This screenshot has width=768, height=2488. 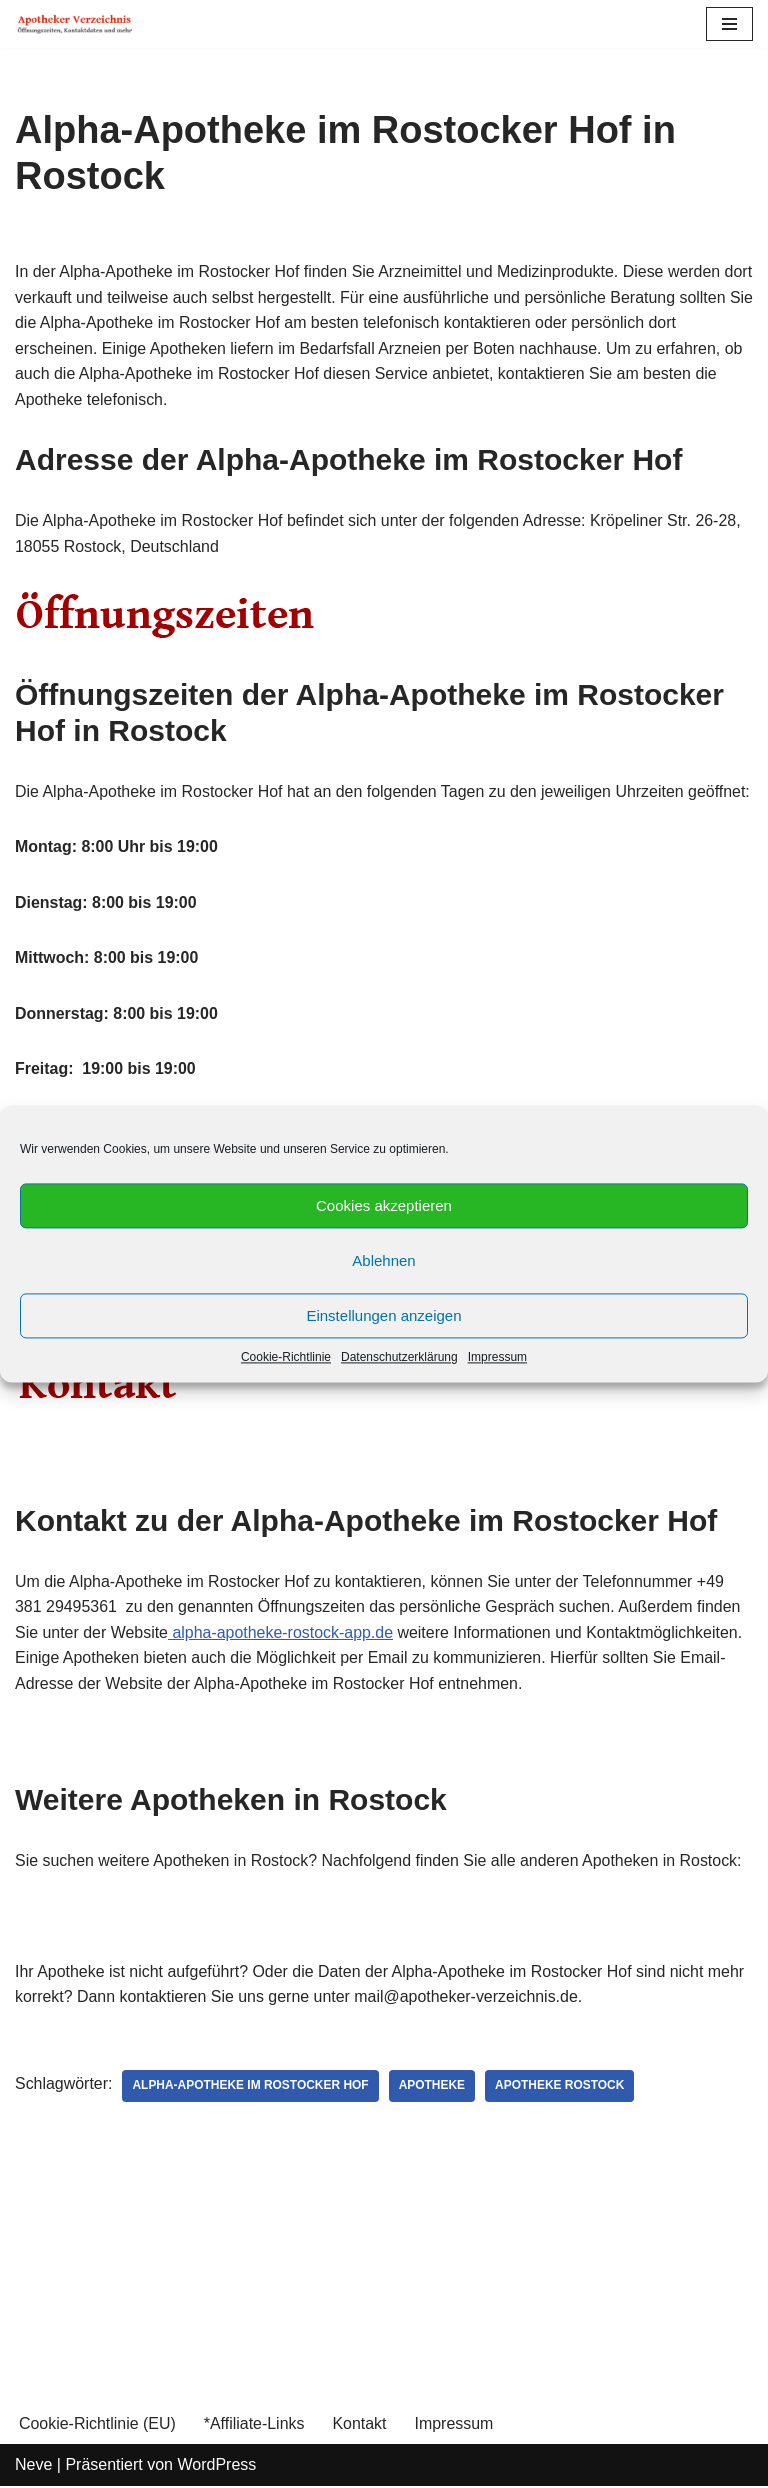 I want to click on [Apotheker Verzeichnis Deutschland Öffnungszeiten, Telefonnummern und mehr], so click(x=75, y=24).